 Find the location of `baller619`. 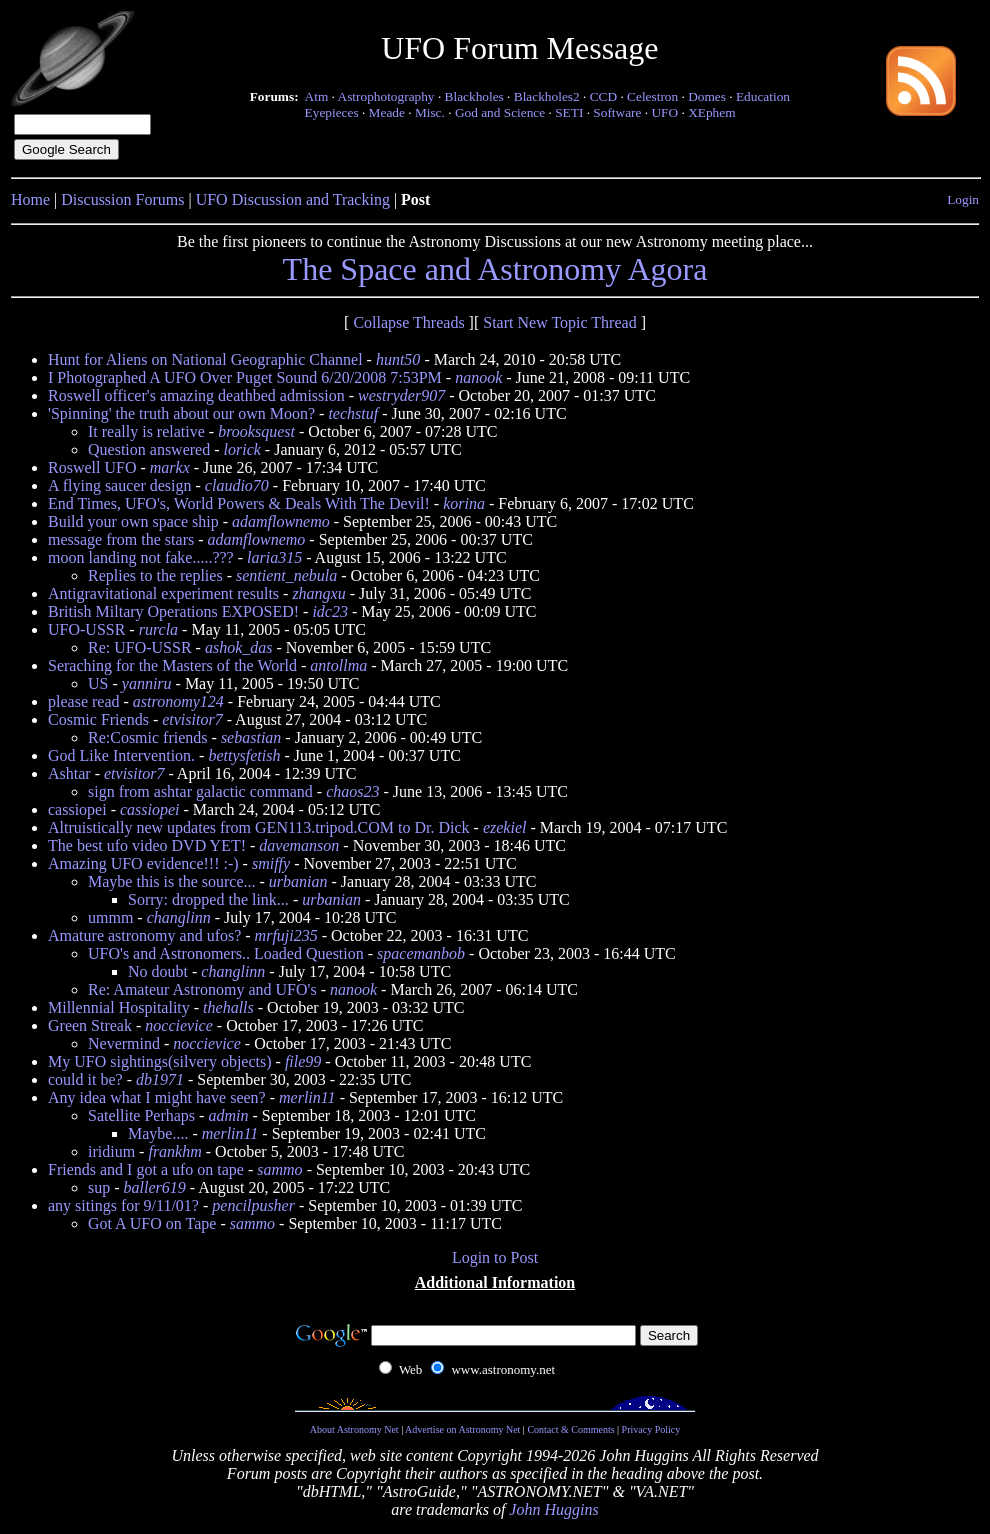

baller619 is located at coordinates (155, 1187).